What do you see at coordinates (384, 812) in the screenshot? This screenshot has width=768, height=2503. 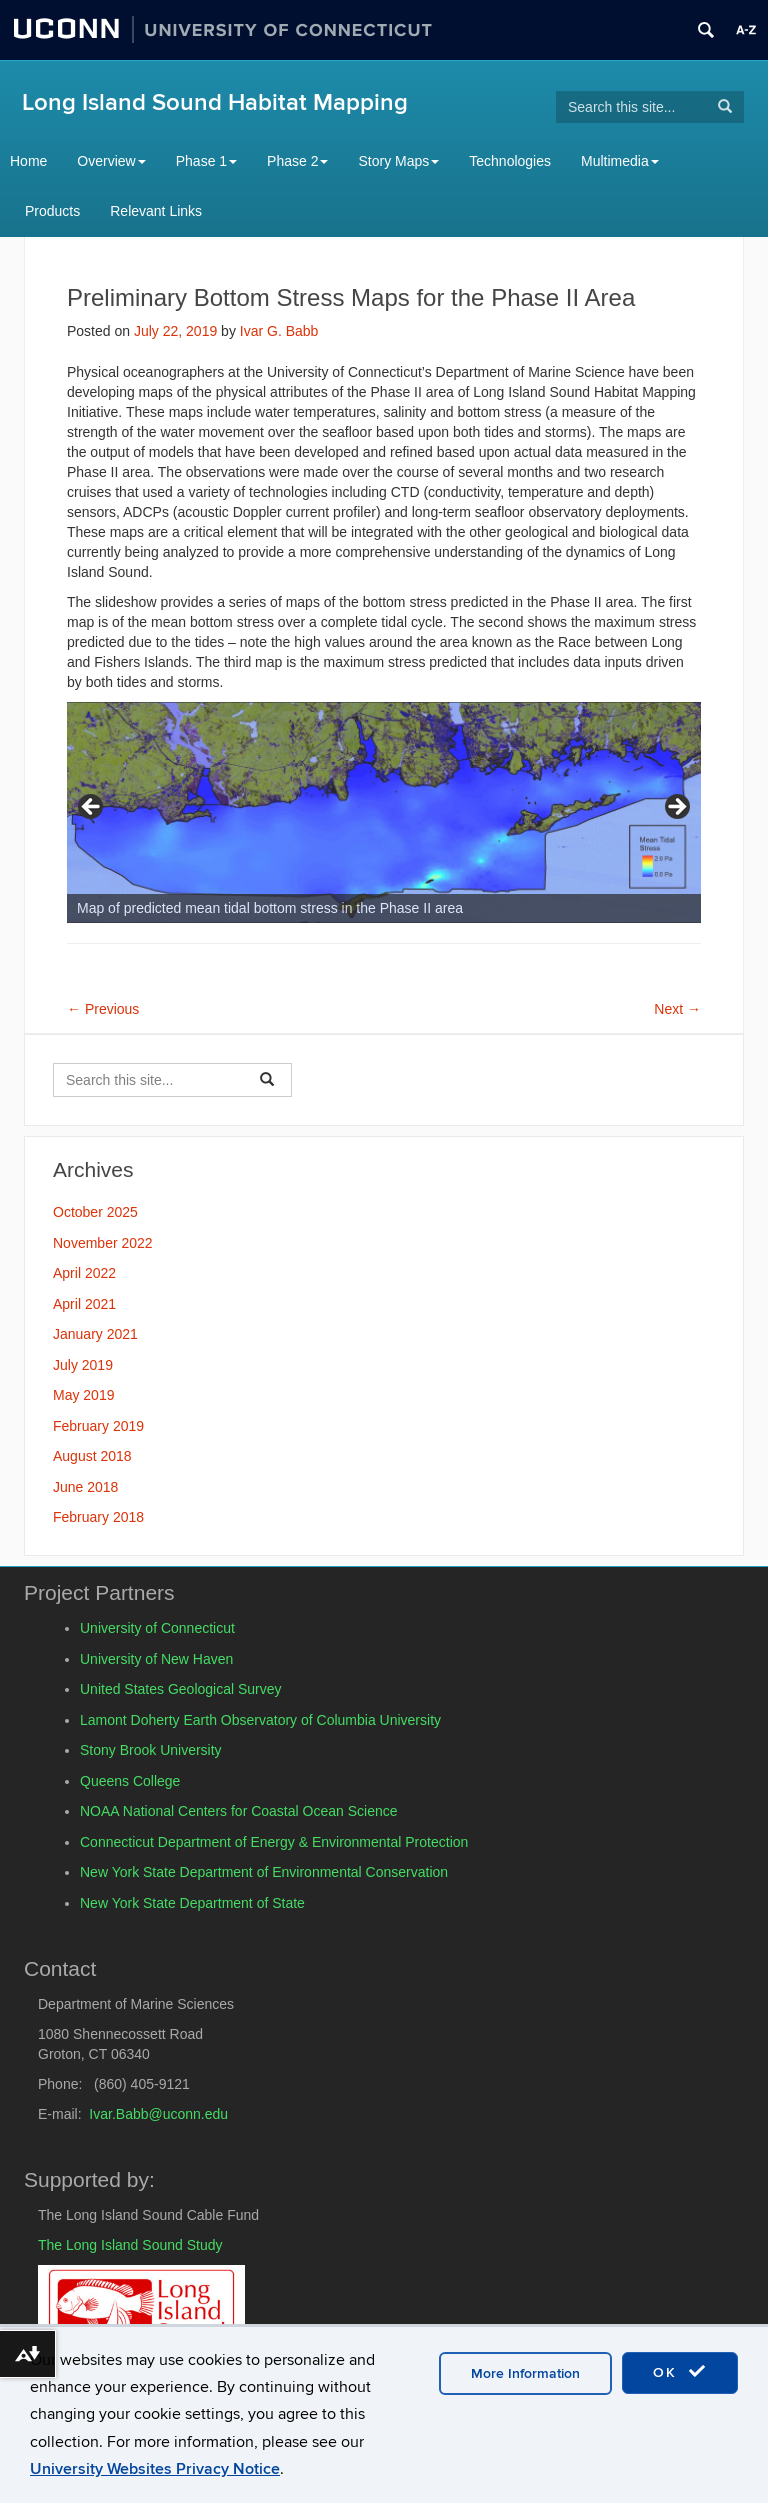 I see `[region]` at bounding box center [384, 812].